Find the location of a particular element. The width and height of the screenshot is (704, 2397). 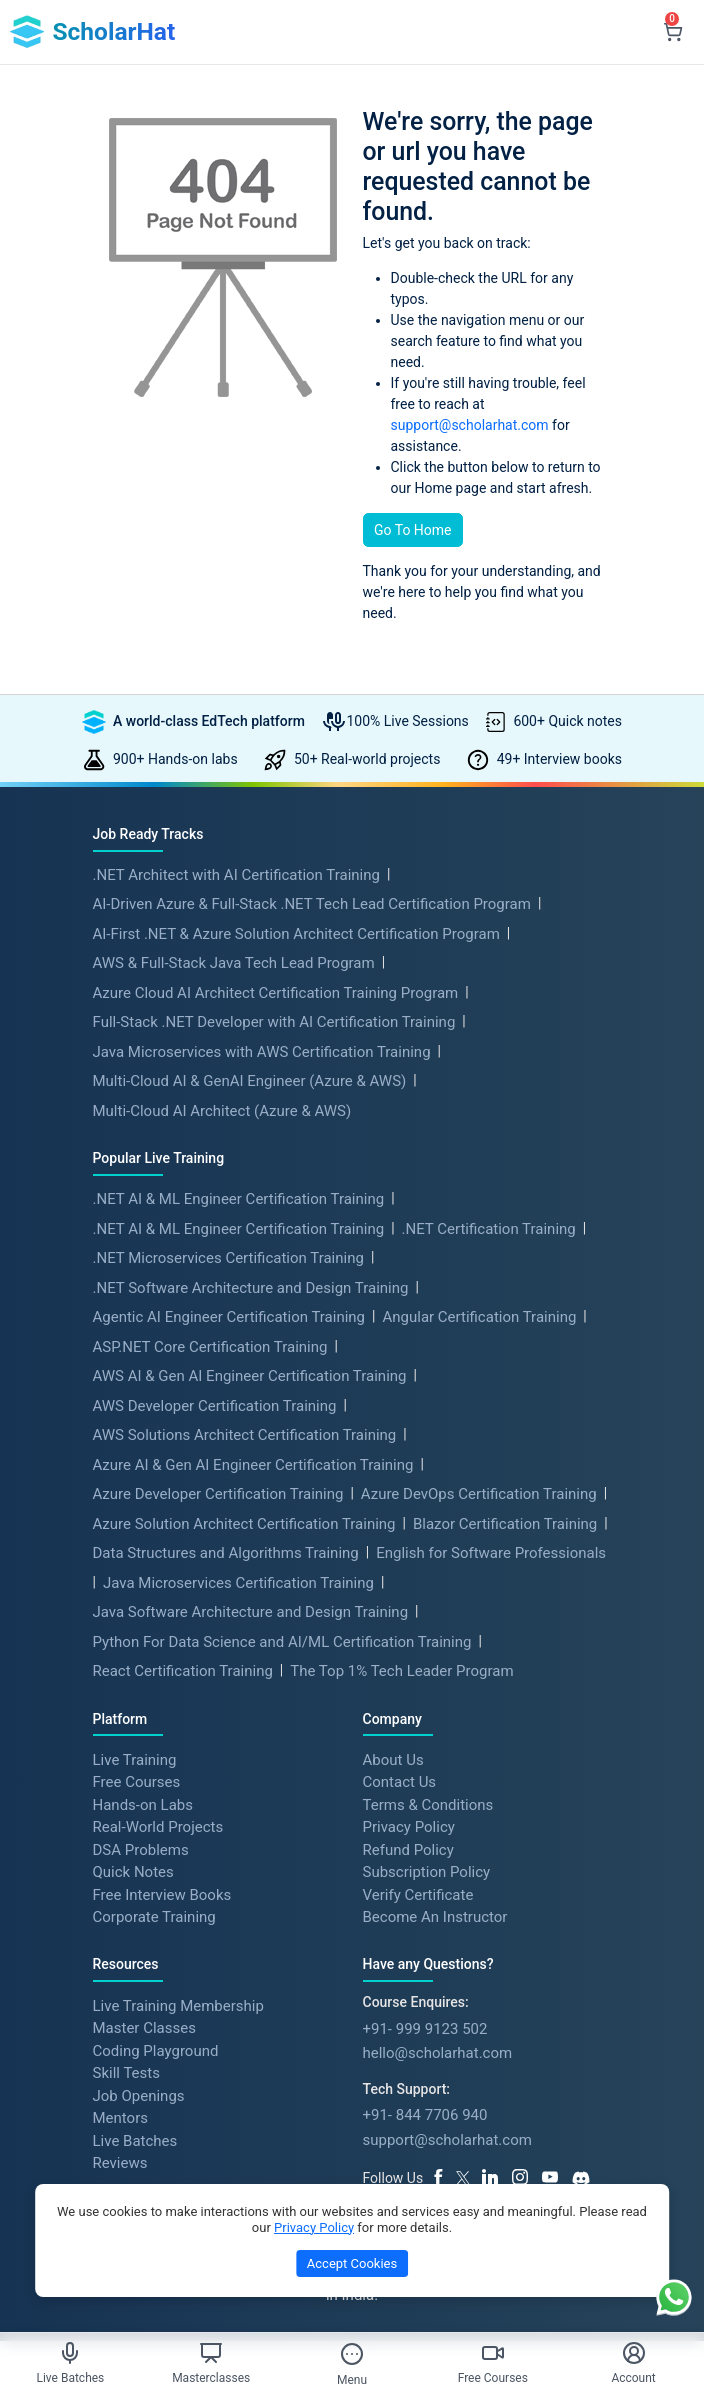

Azure Developer Certification Training is located at coordinates (218, 1494).